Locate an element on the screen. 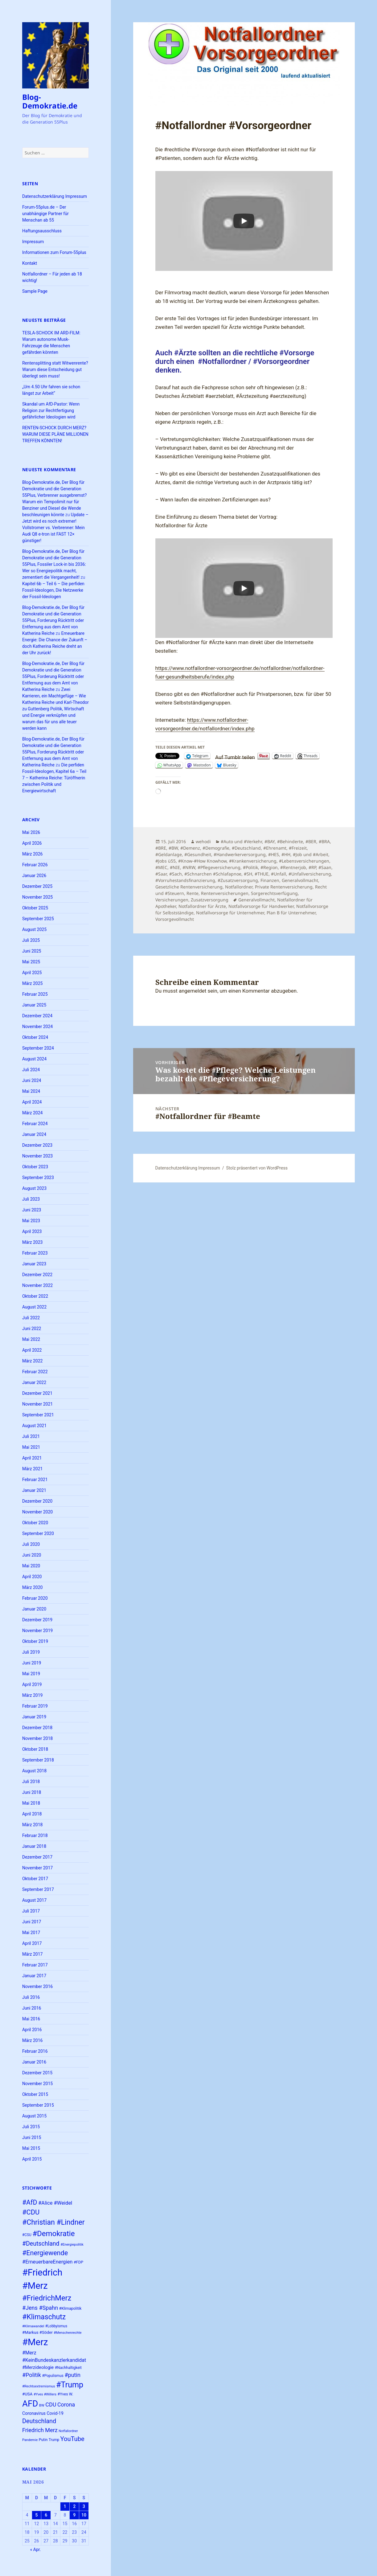 Image resolution: width=377 pixels, height=2576 pixels. #FriedrichMerz [#FriedrichMerz (59 Einträge)] is located at coordinates (46, 2298).